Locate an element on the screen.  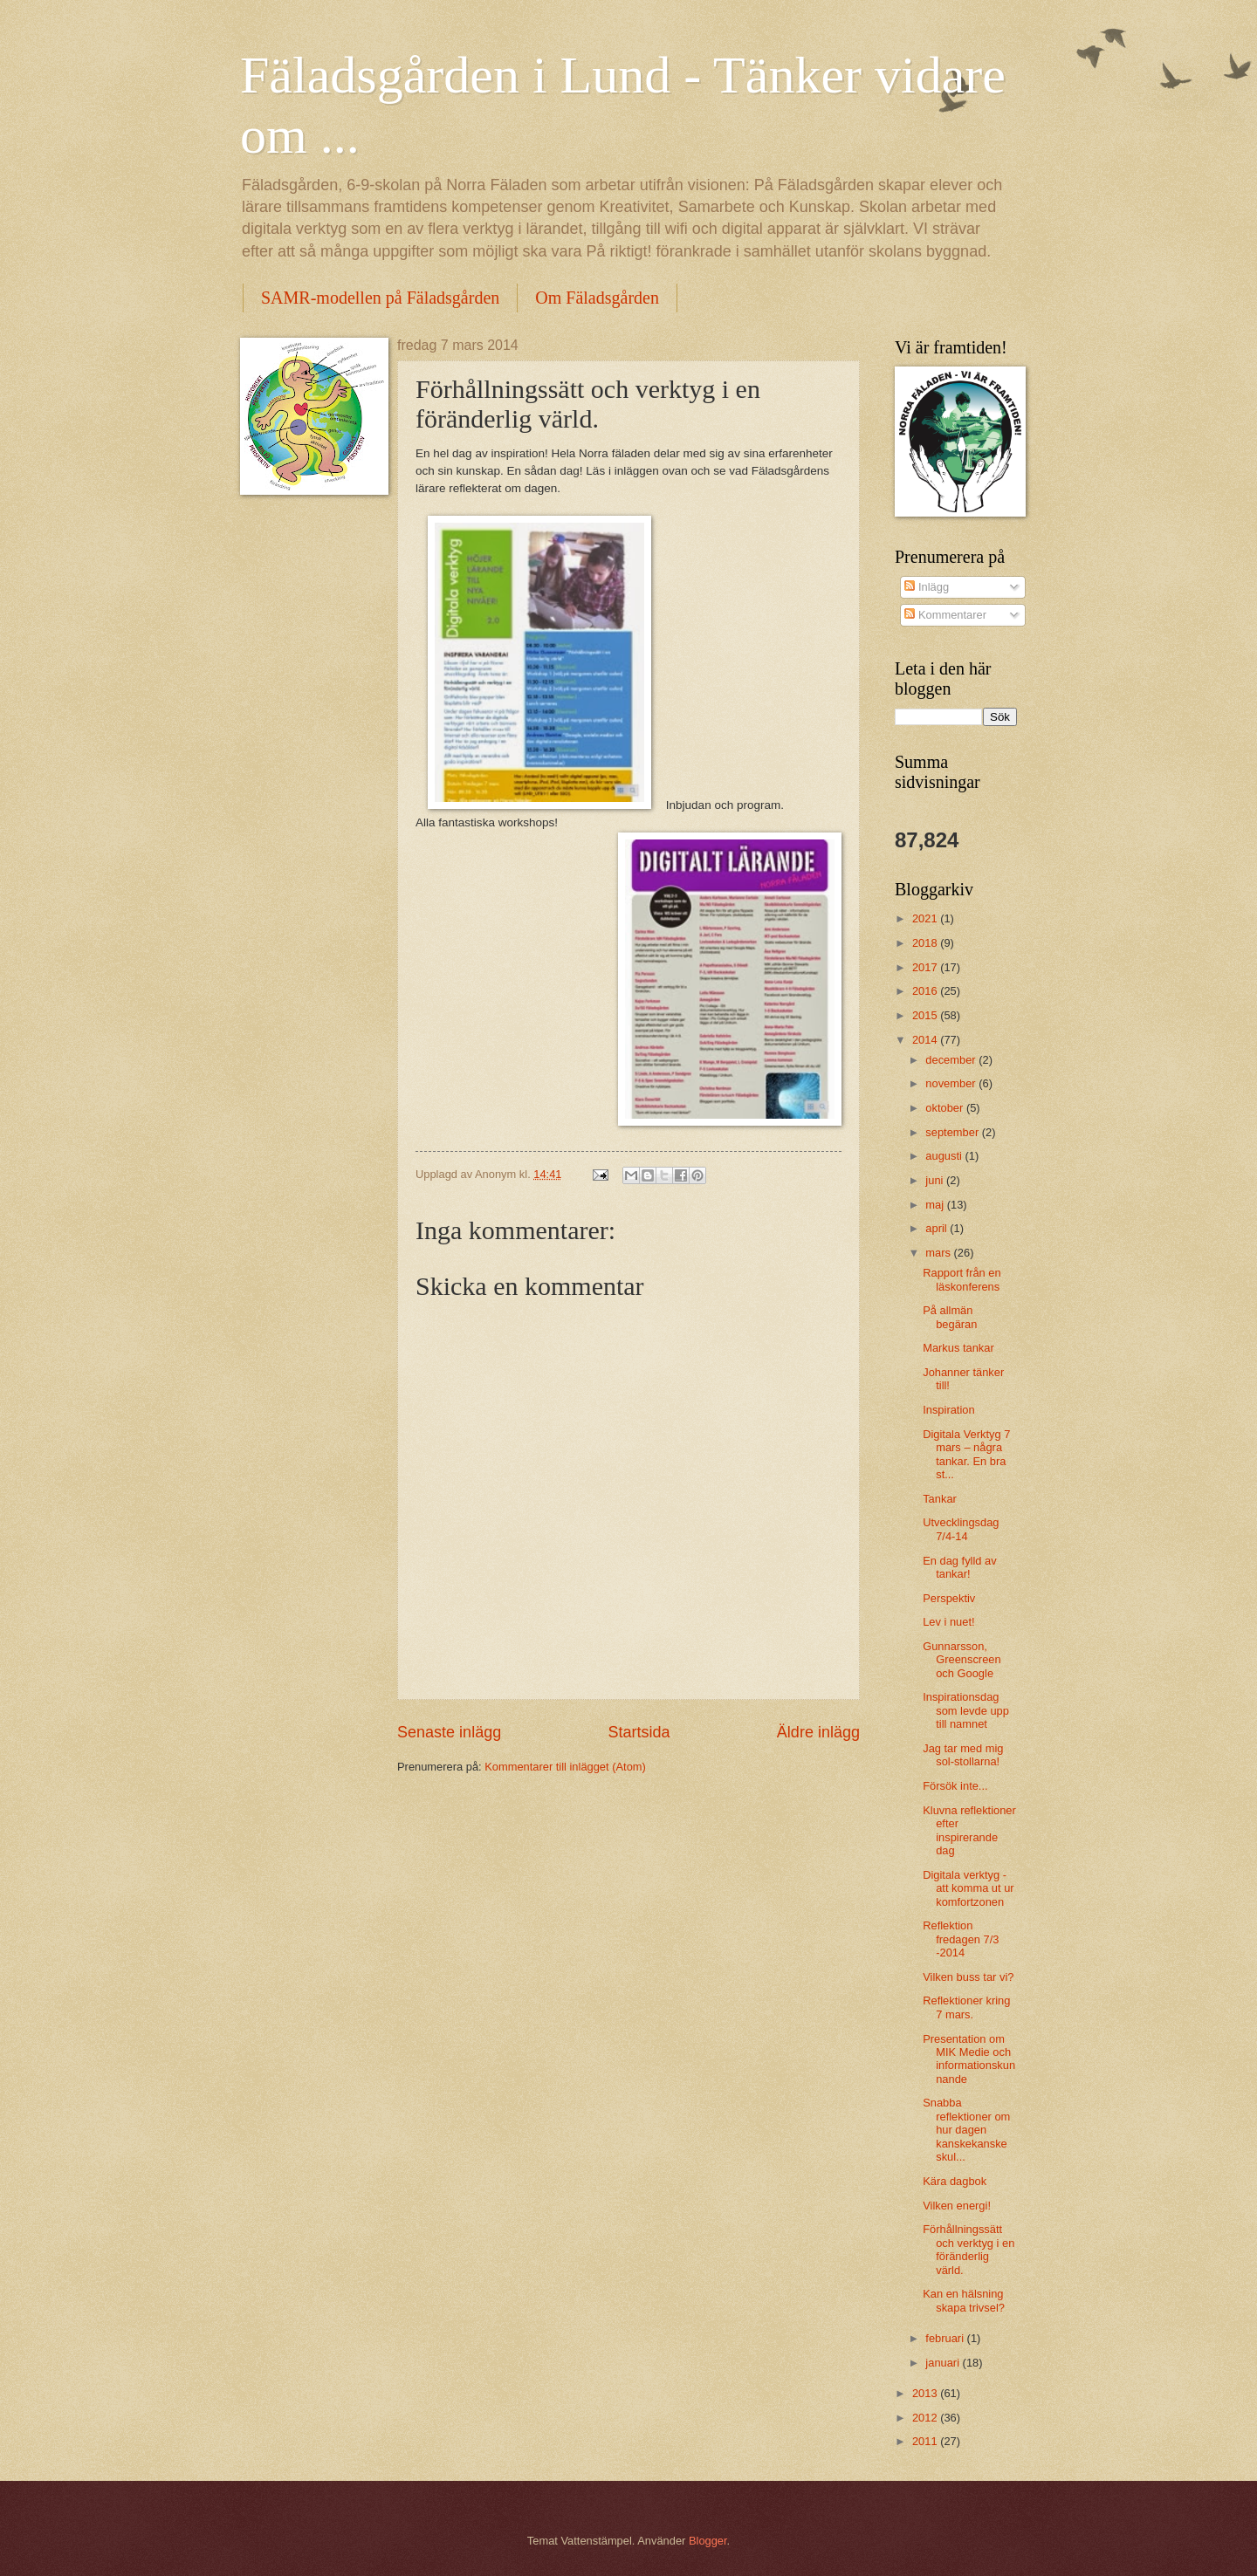
Snabba reflektioner om hur dagen kanskekanske skul... is located at coordinates (966, 2129).